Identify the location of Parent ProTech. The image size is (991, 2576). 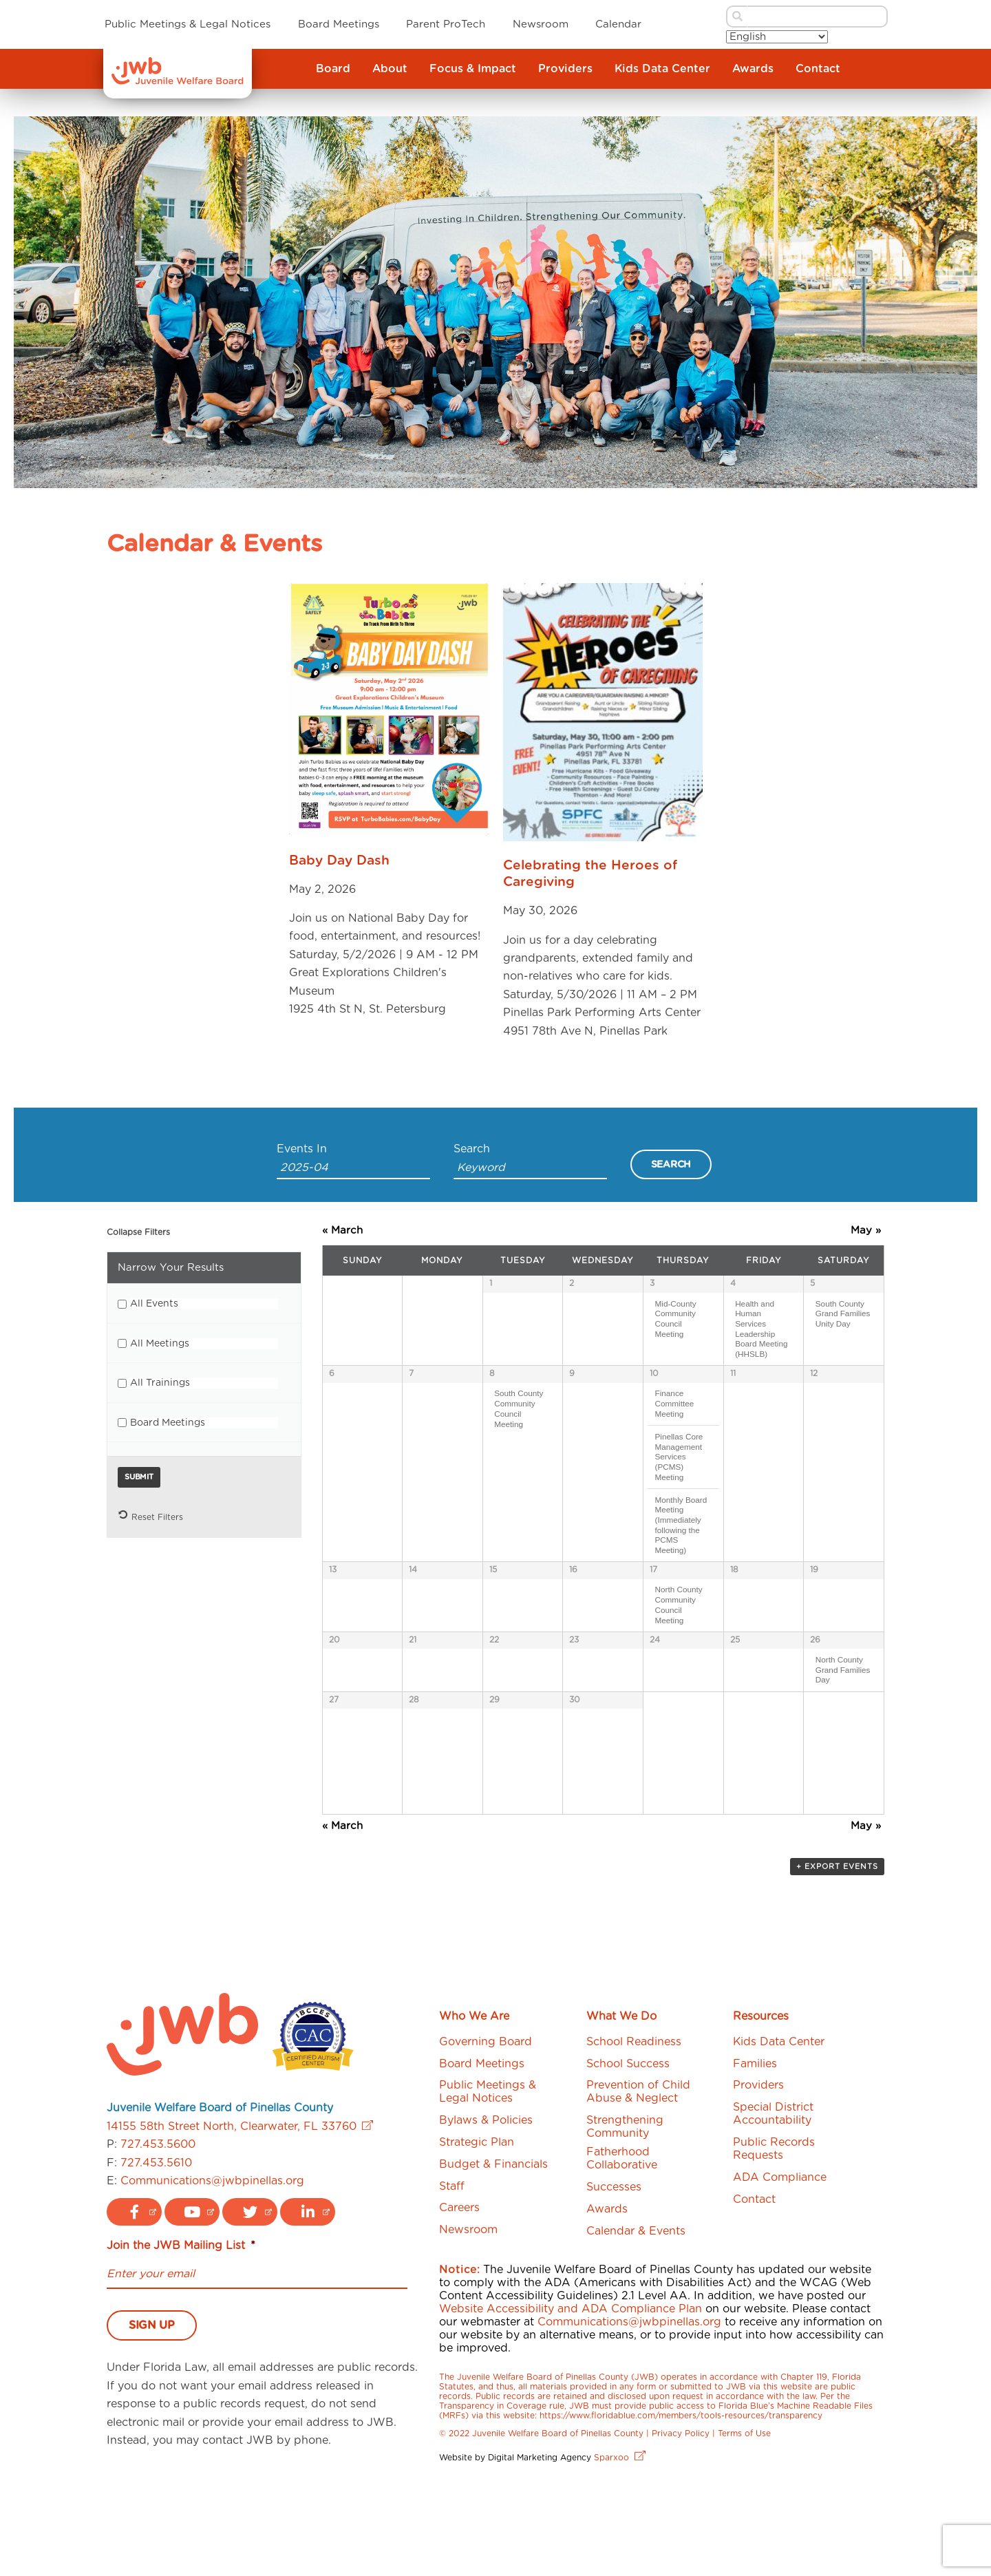
(445, 24).